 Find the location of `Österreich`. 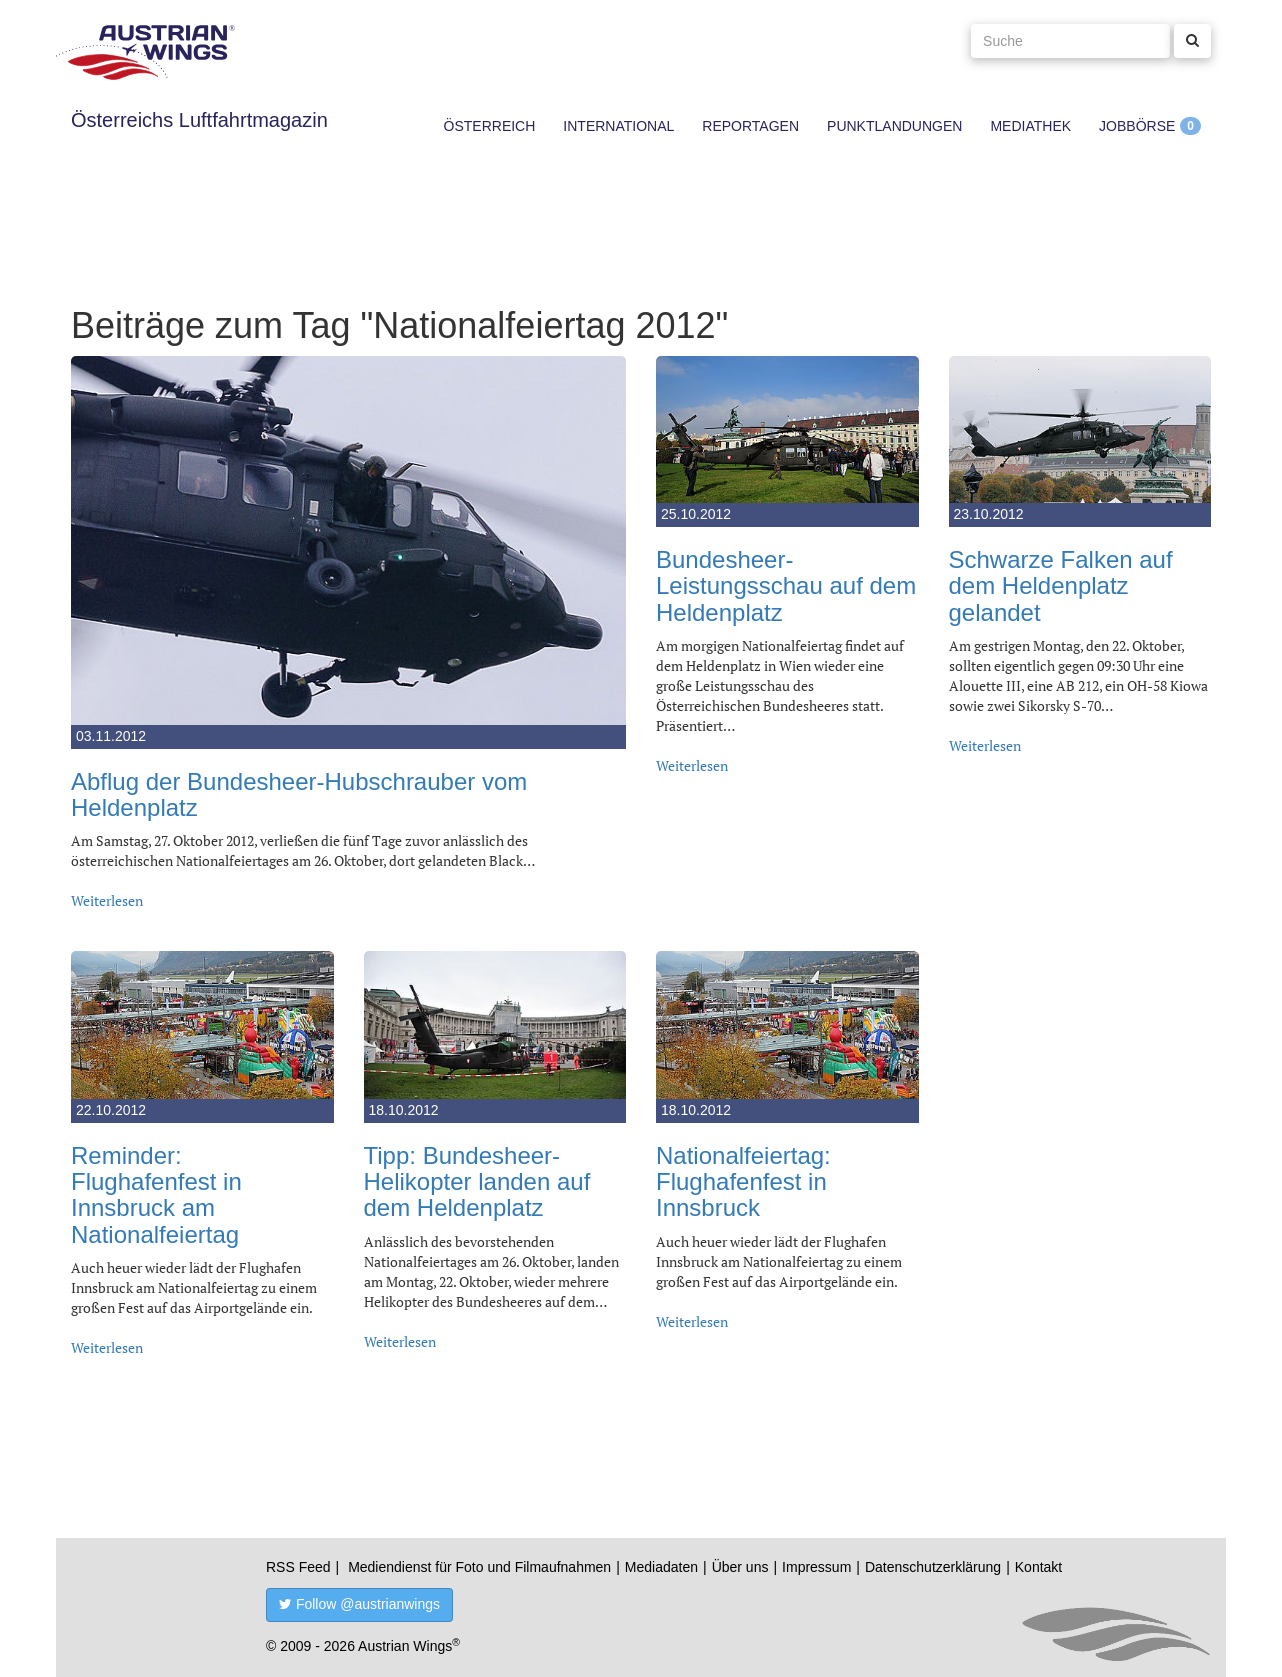

Österreich is located at coordinates (490, 126).